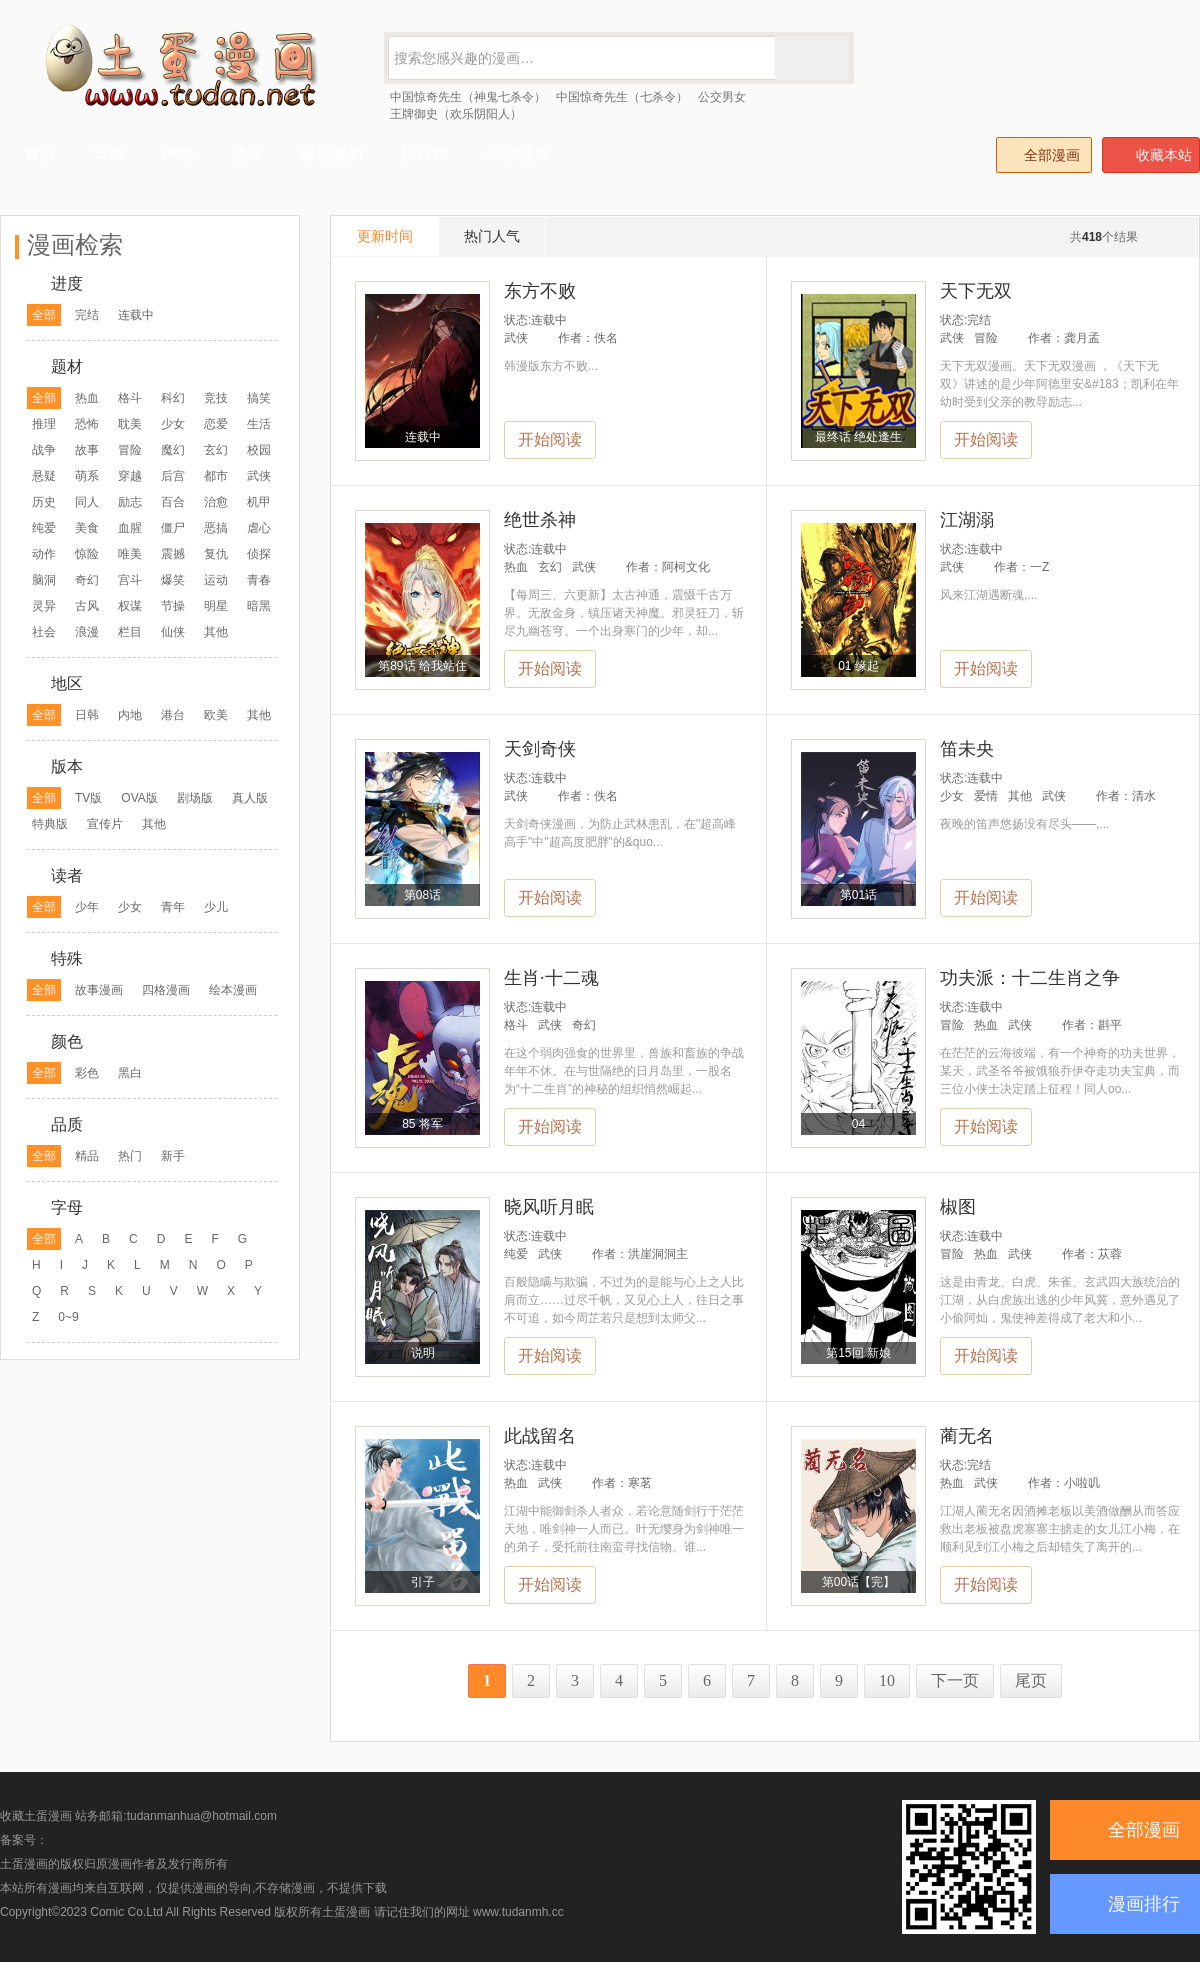  Describe the element at coordinates (105, 824) in the screenshot. I see `宣传片` at that location.